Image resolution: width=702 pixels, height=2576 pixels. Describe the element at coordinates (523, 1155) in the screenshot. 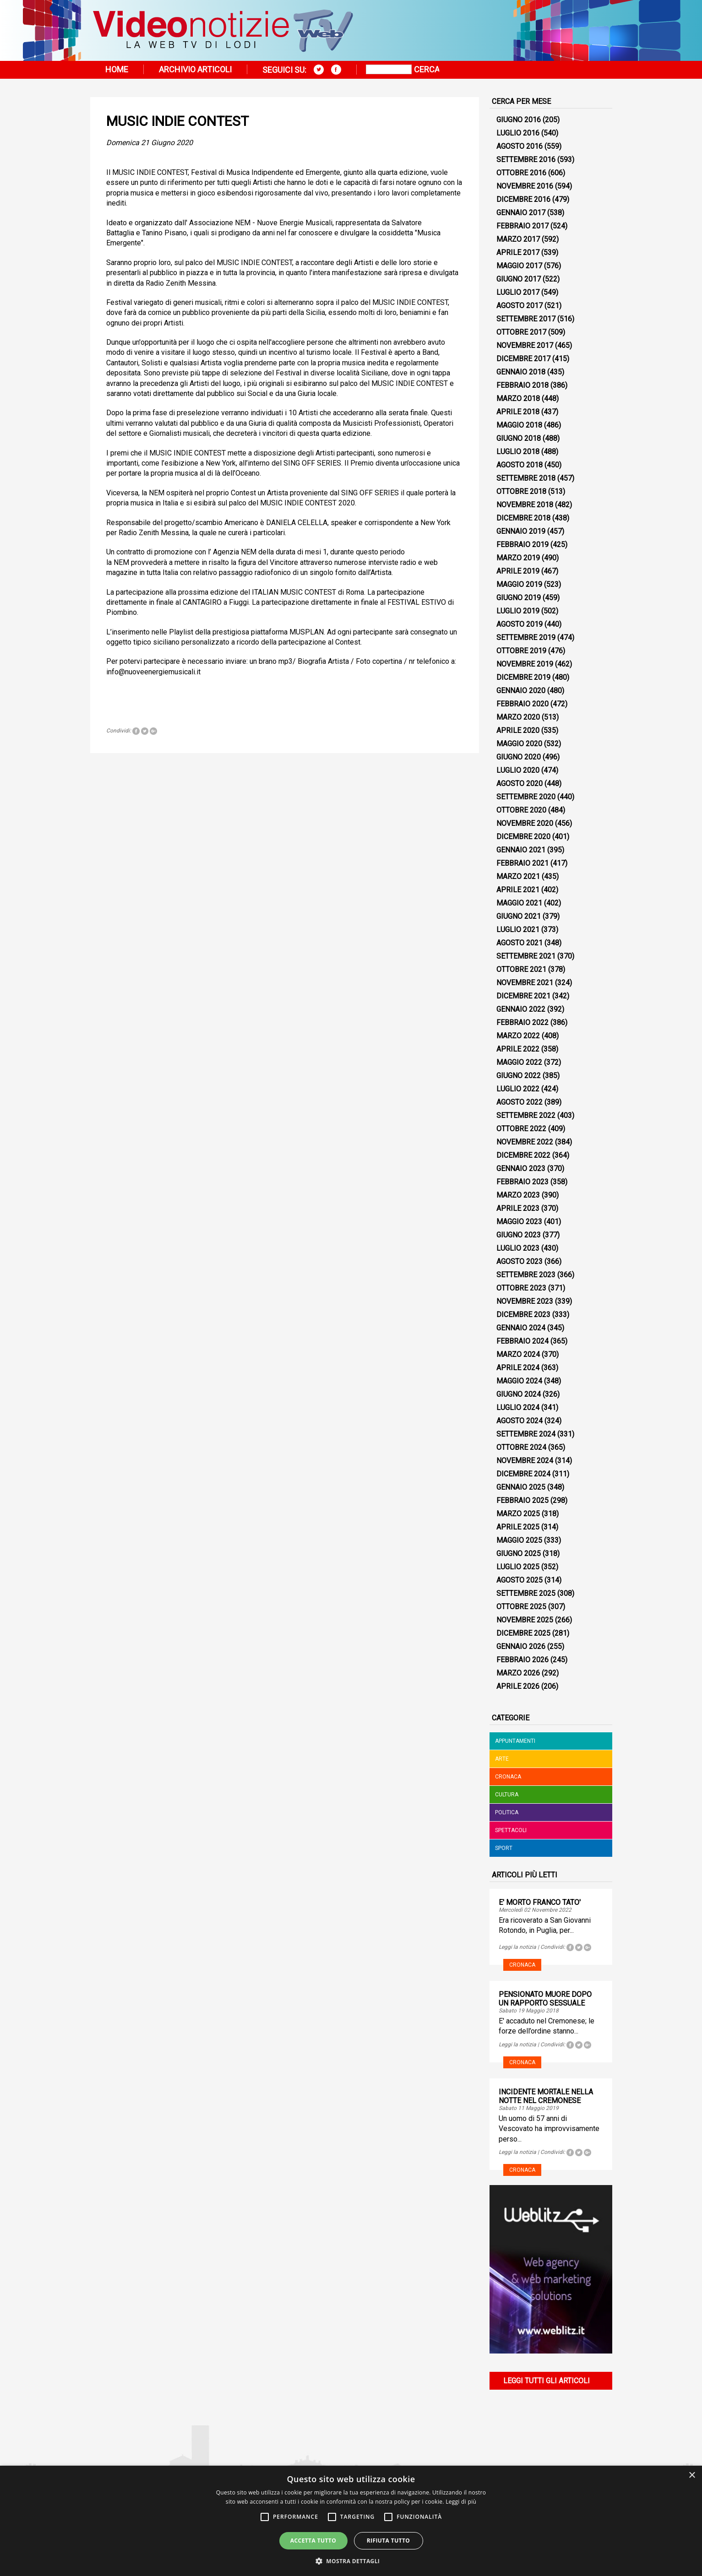

I see `Dicembre 2022` at that location.